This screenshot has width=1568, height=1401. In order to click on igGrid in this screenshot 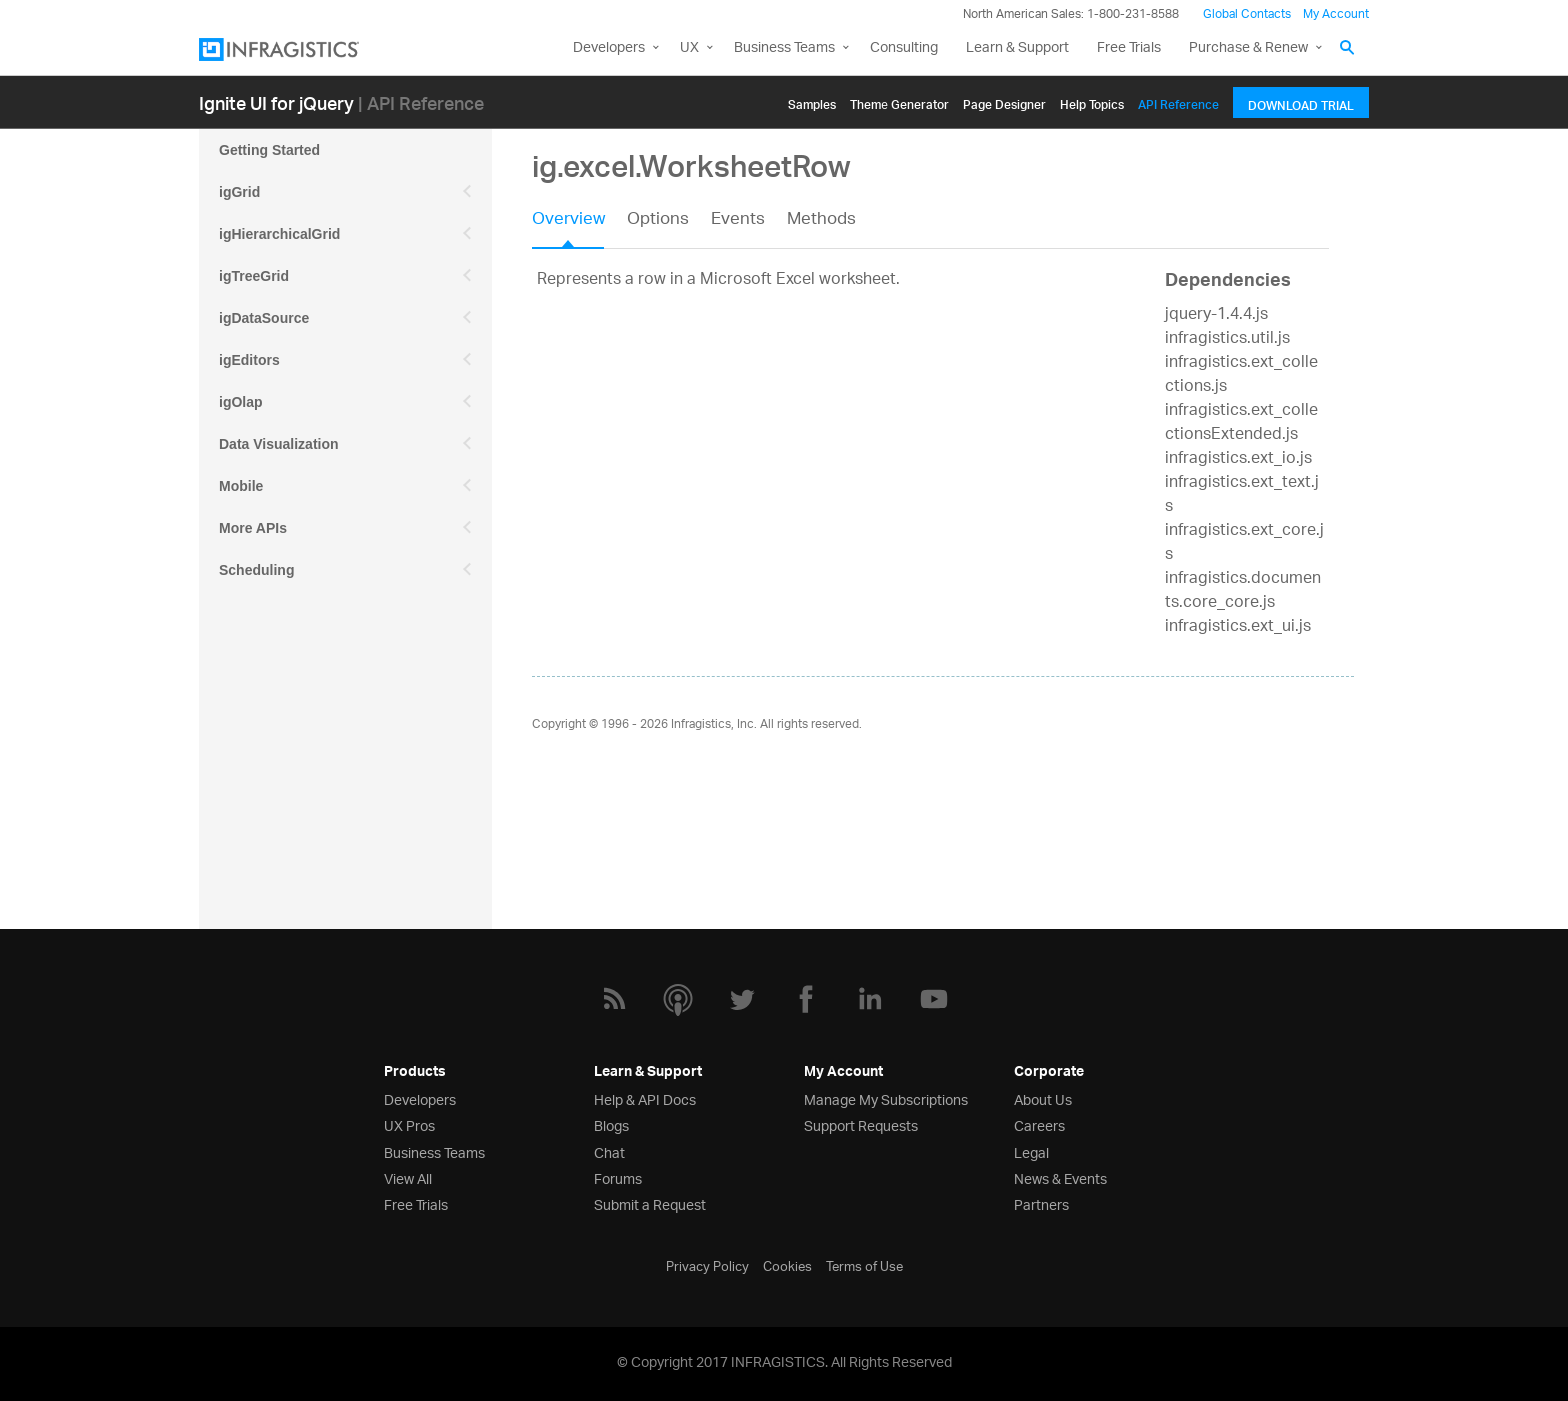, I will do `click(239, 192)`.